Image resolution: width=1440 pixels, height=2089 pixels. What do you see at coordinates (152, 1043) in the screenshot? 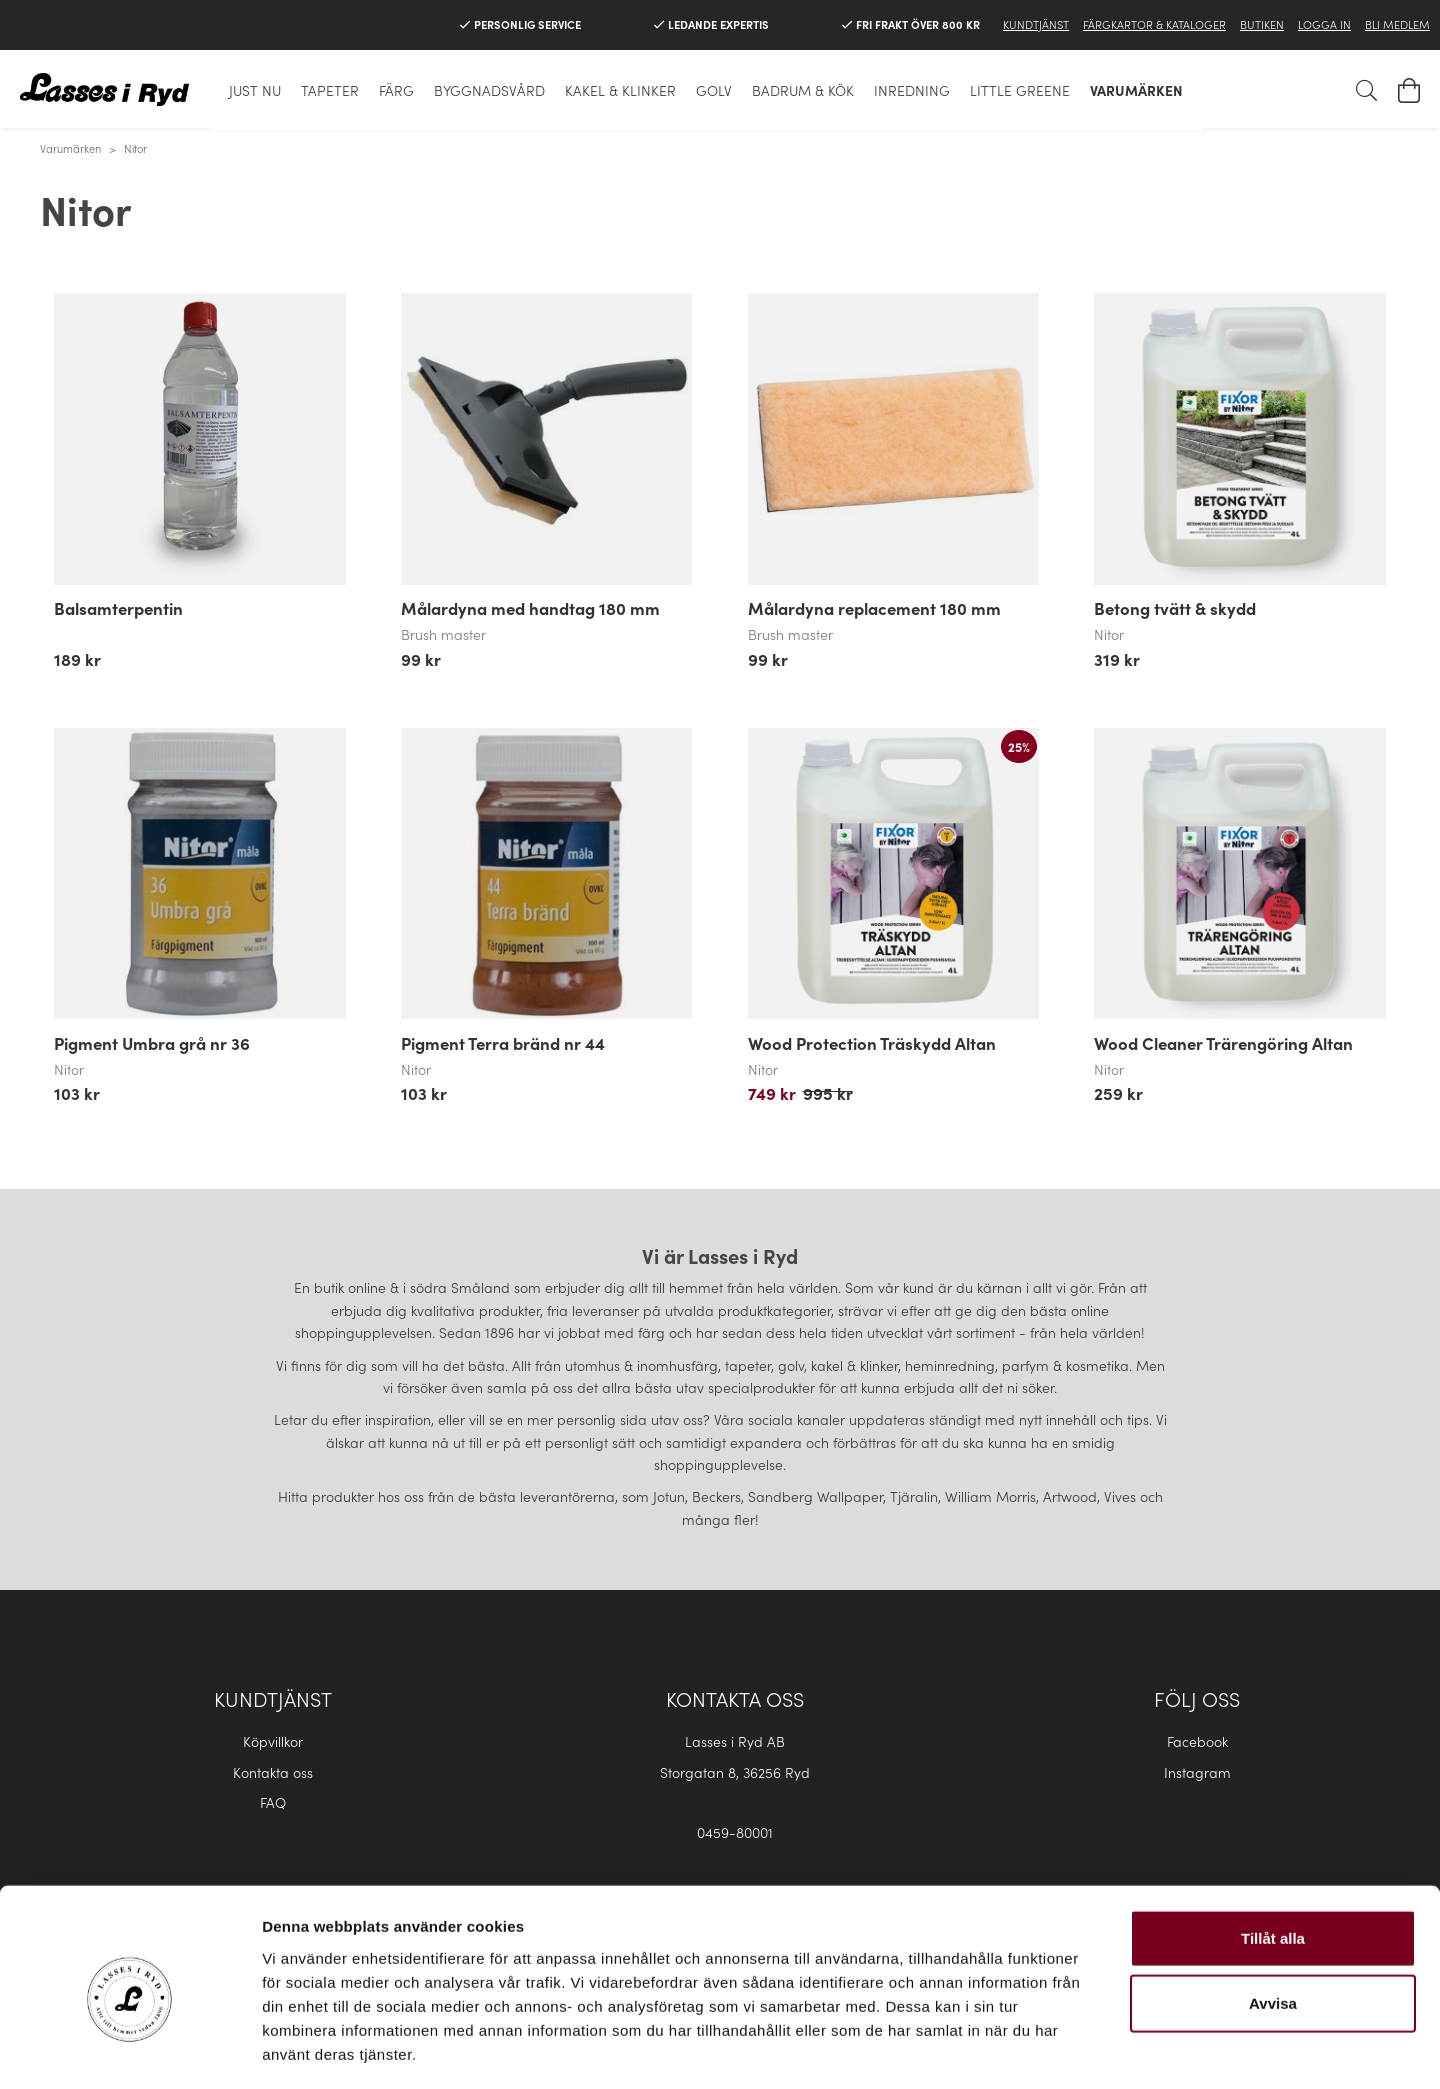
I see `Pigment Umbra grå nr 36` at bounding box center [152, 1043].